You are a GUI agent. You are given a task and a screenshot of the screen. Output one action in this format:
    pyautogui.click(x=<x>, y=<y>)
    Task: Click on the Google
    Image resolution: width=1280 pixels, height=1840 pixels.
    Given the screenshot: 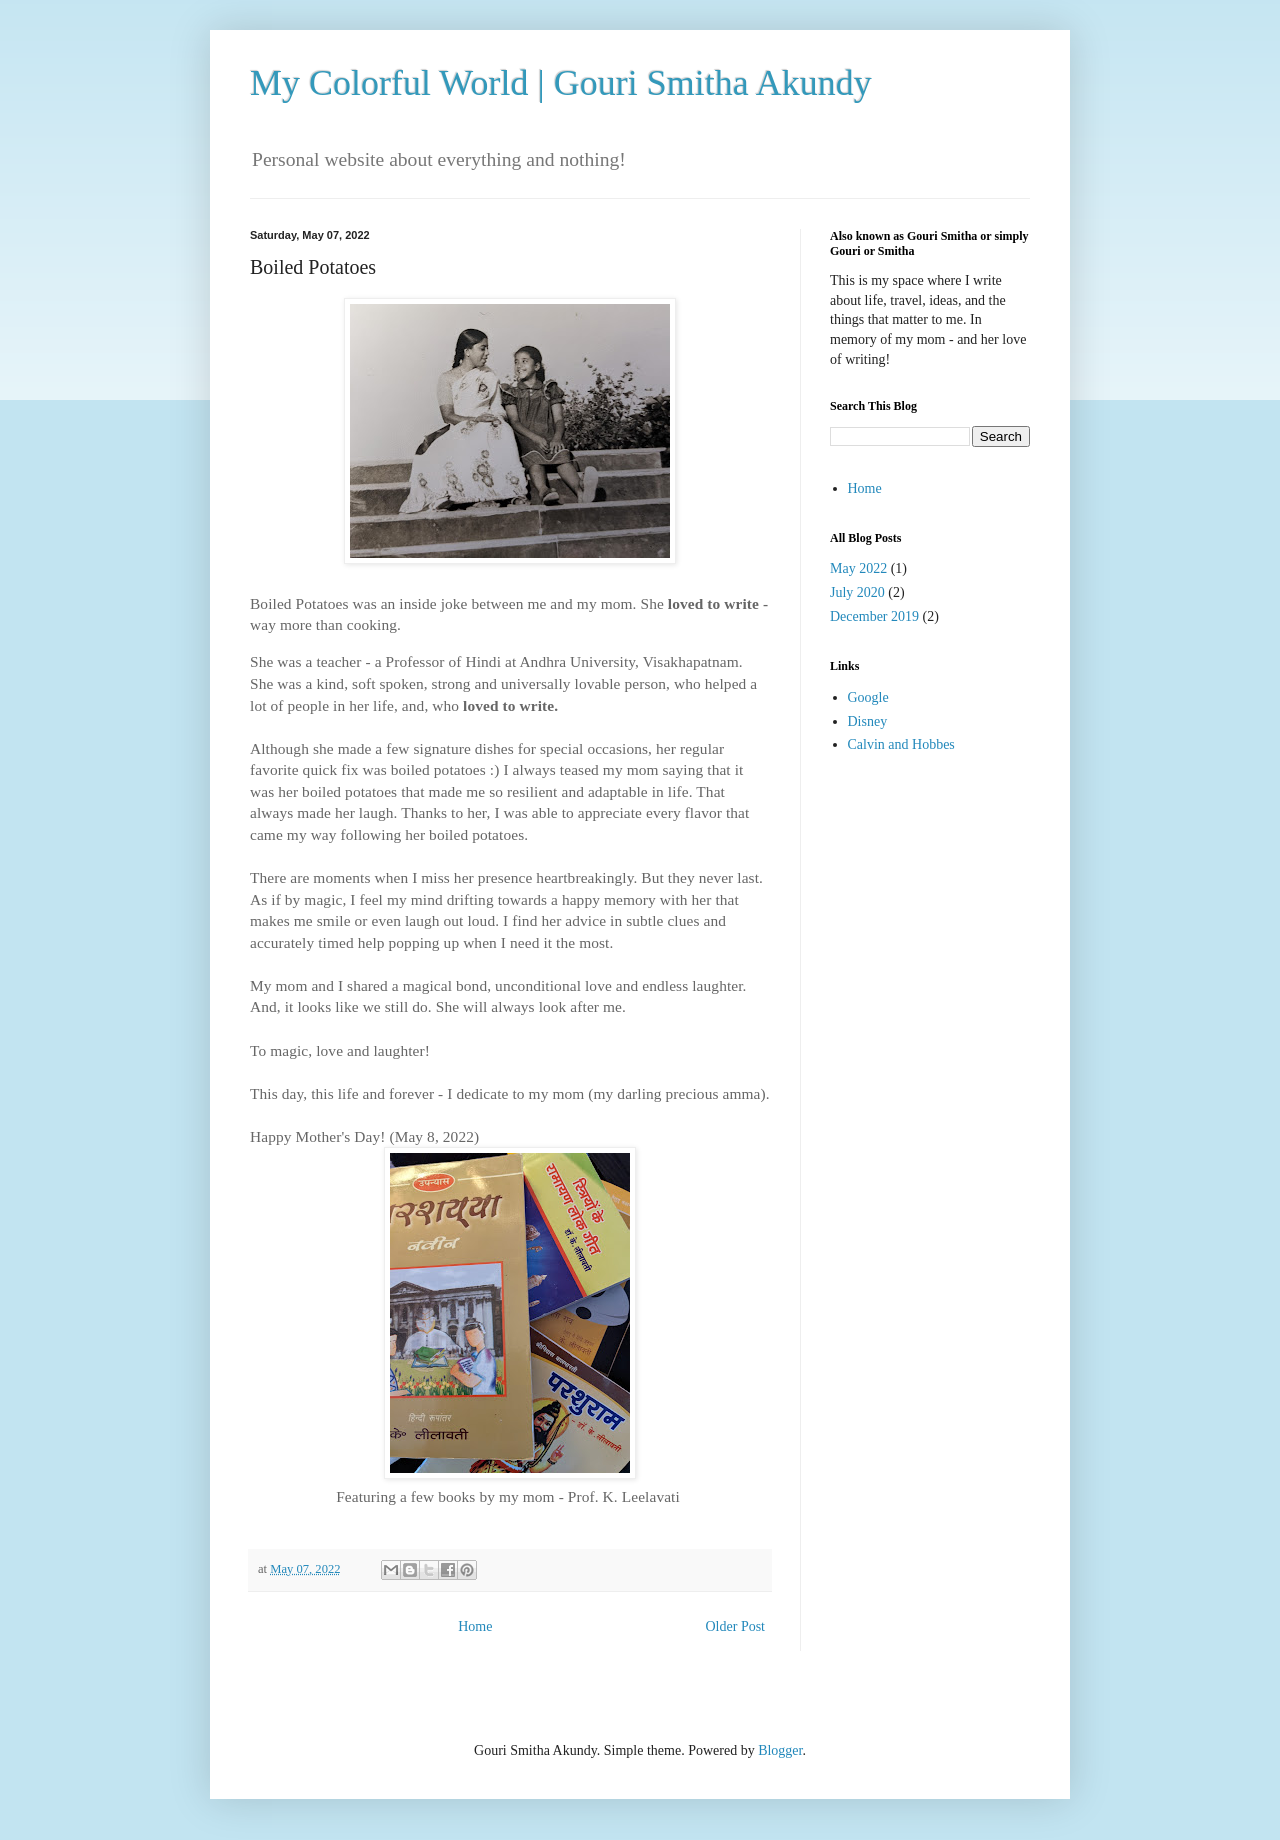 What is the action you would take?
    pyautogui.click(x=868, y=697)
    